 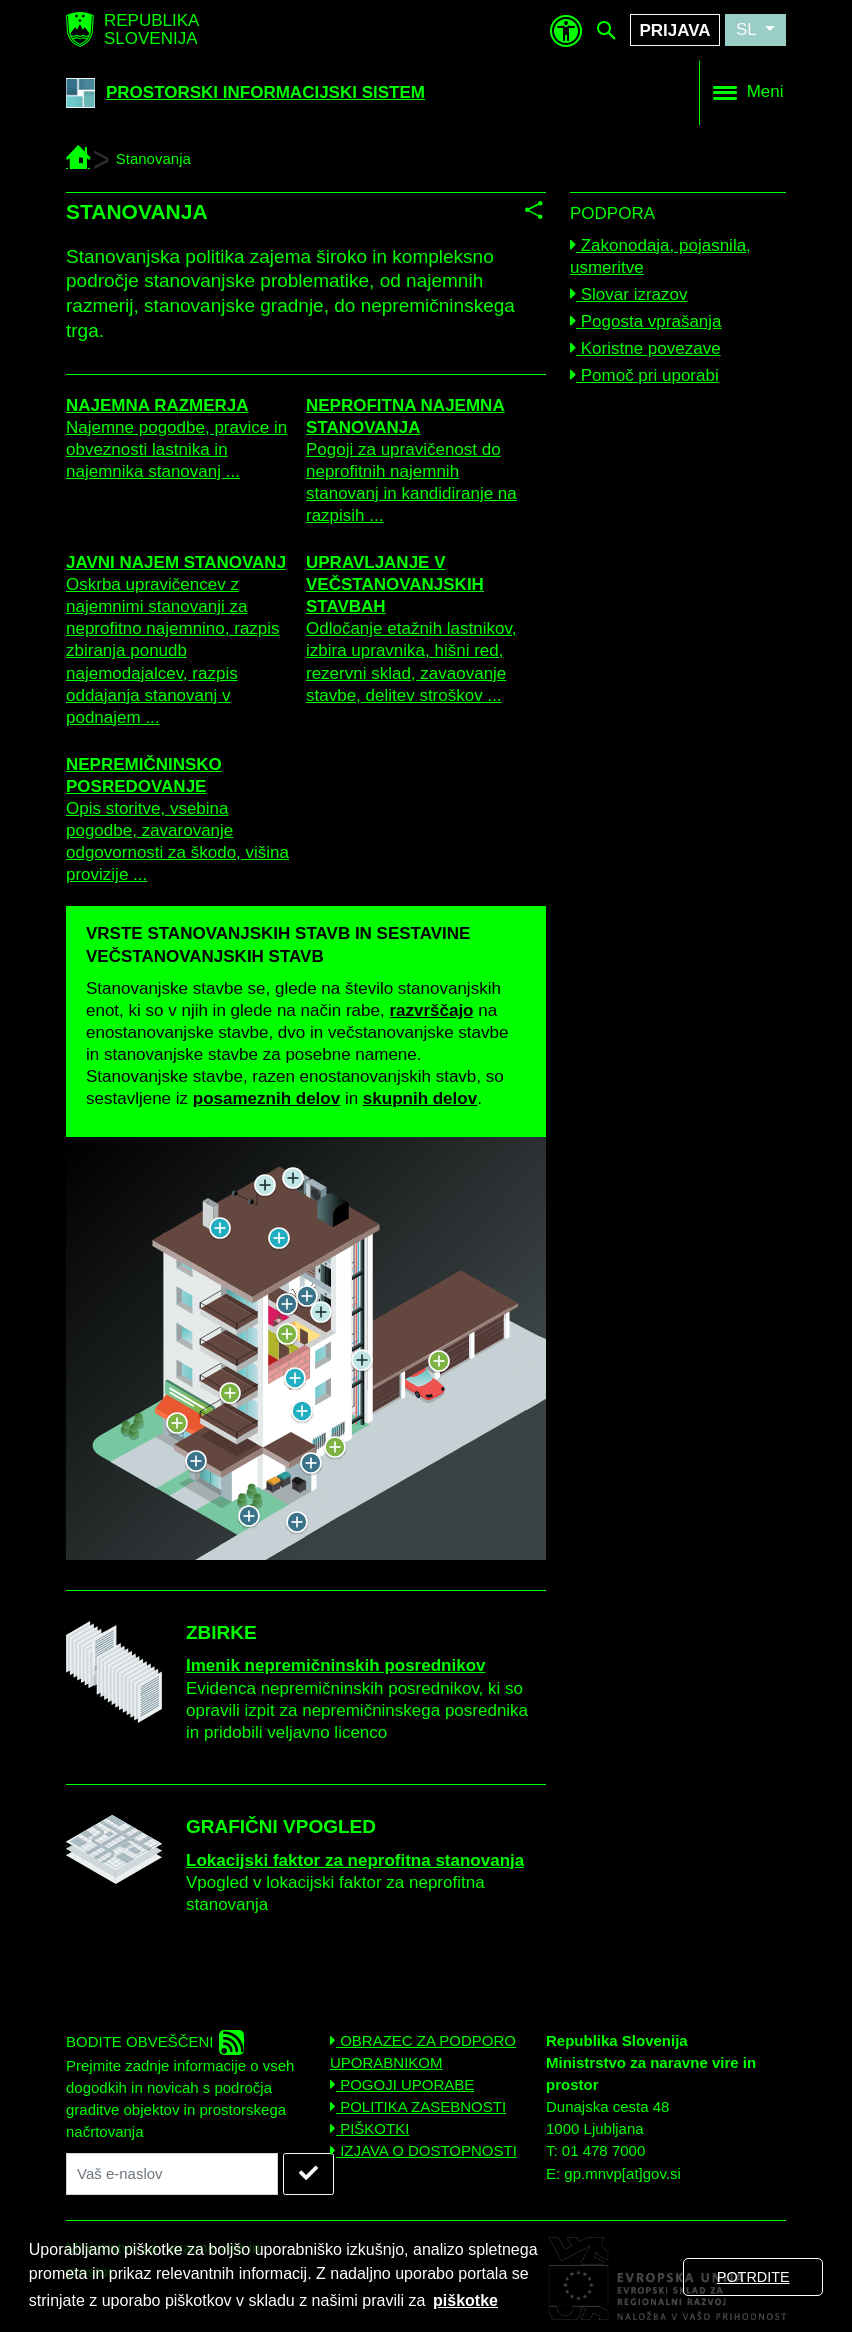 I want to click on piškotke [button], so click(x=465, y=2300).